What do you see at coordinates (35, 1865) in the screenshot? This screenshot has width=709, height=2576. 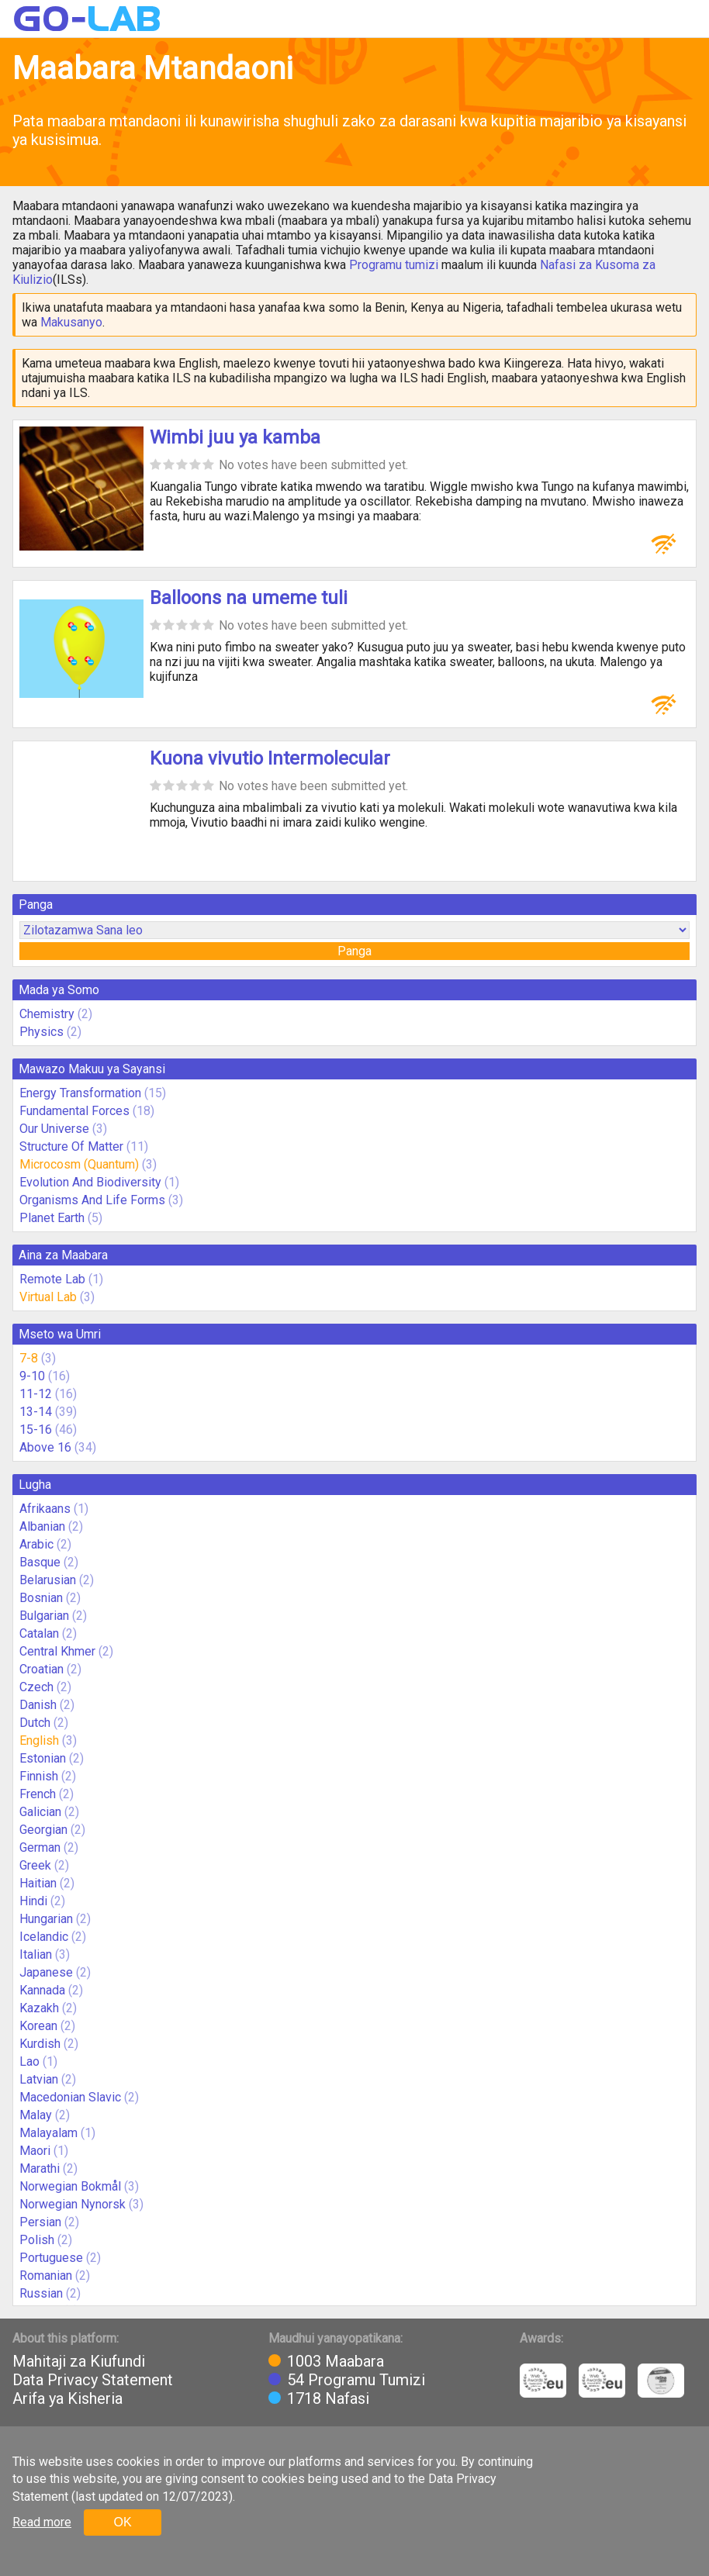 I see `Greek` at bounding box center [35, 1865].